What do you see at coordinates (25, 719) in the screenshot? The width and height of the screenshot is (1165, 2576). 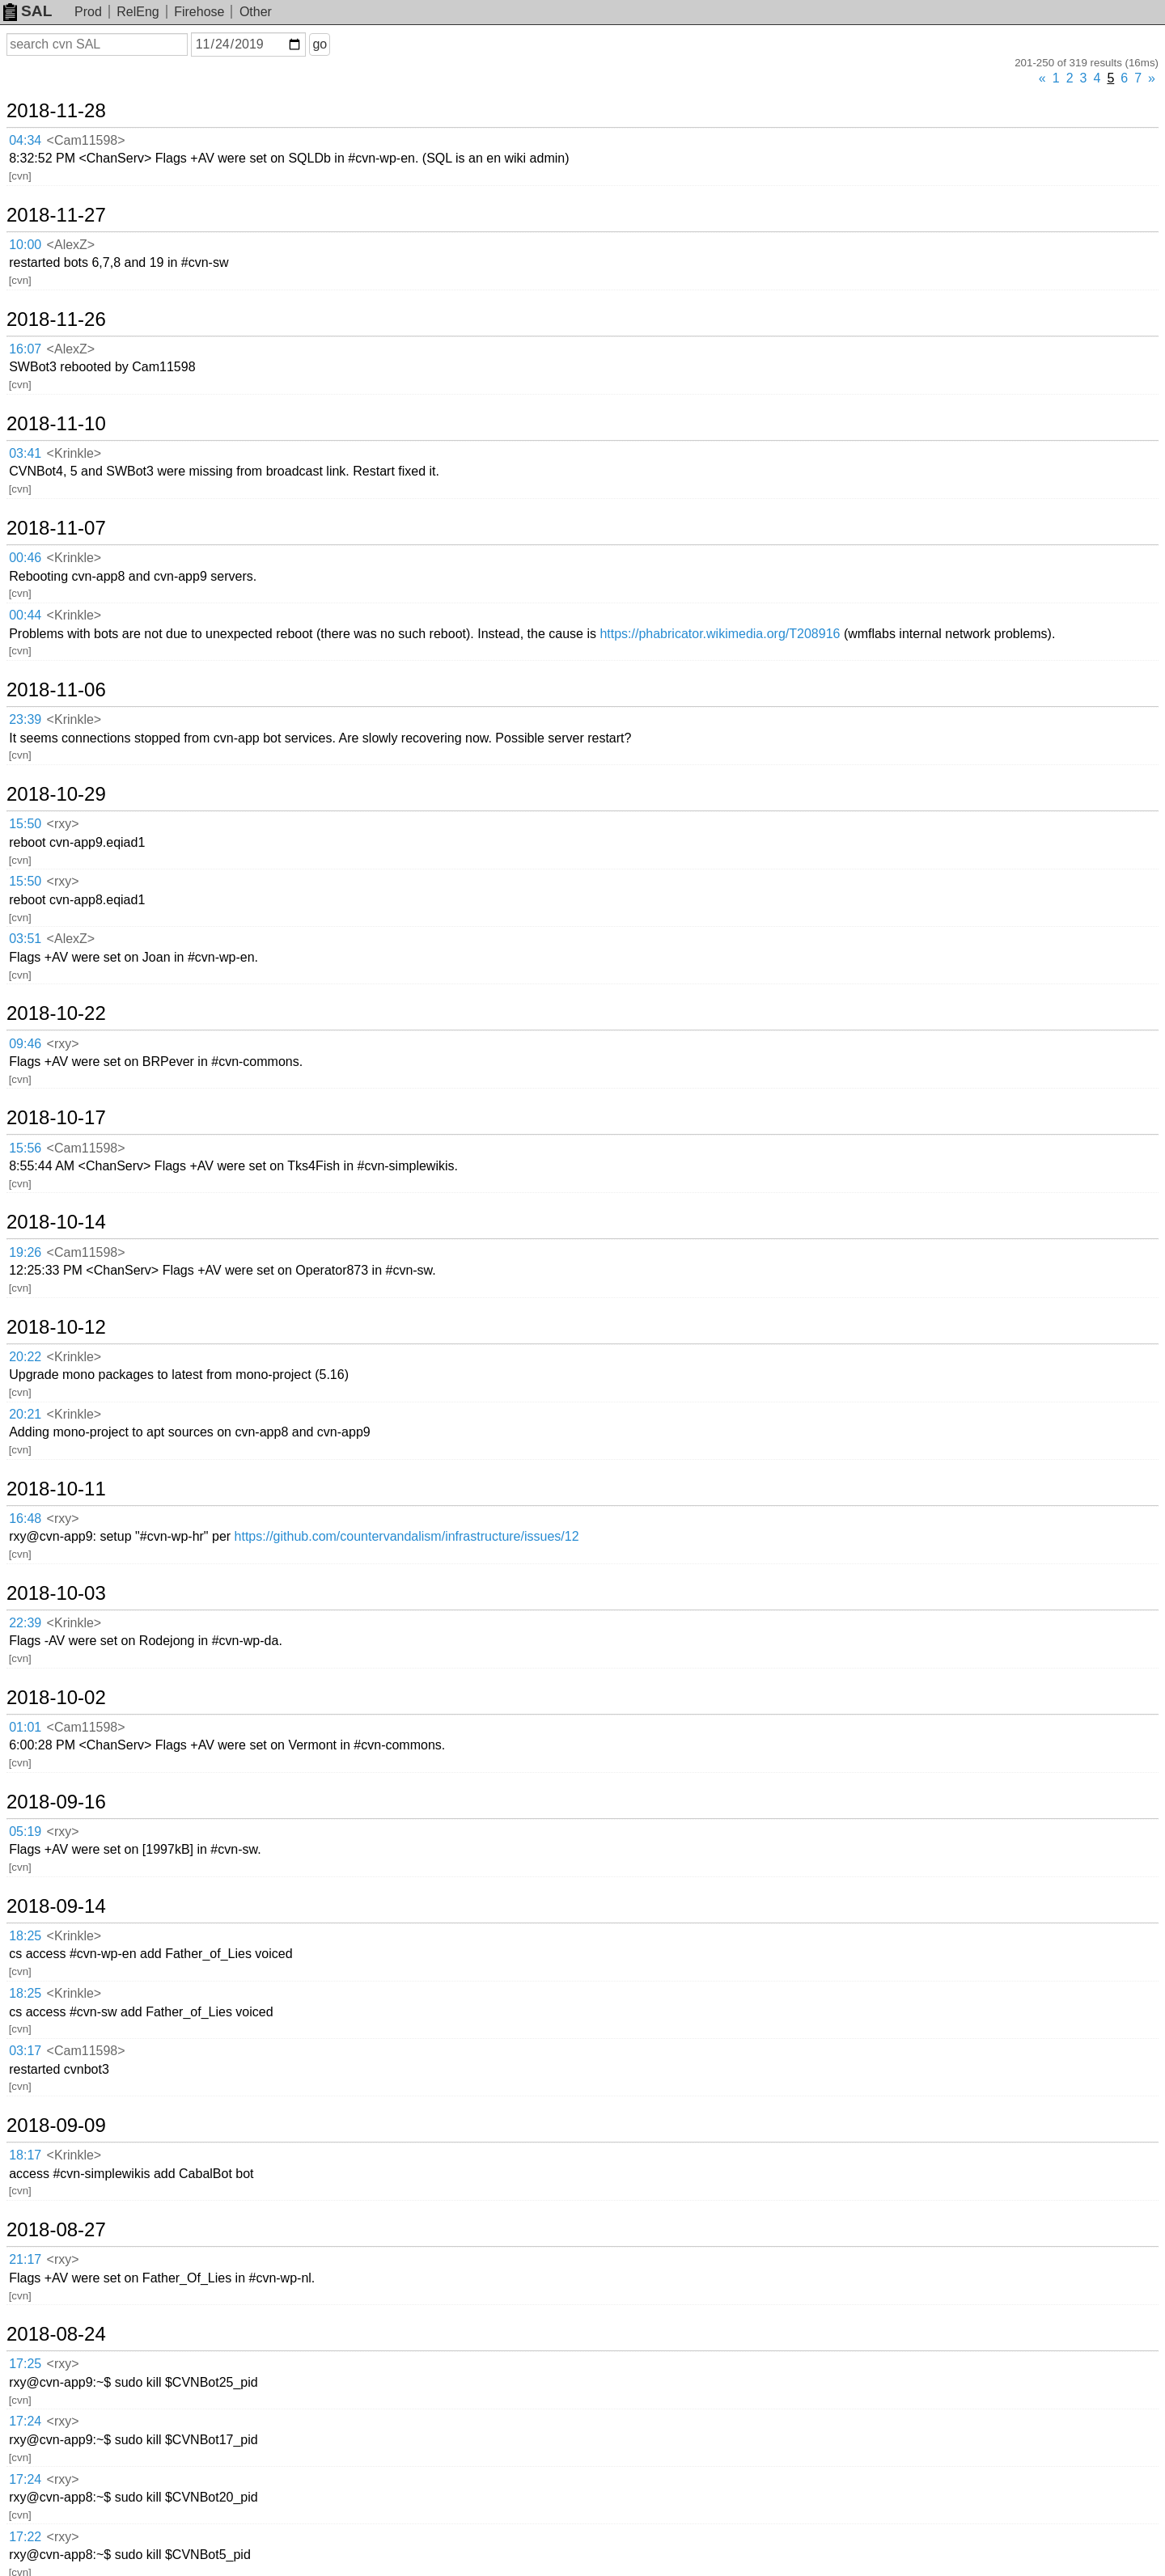 I see `23:39` at bounding box center [25, 719].